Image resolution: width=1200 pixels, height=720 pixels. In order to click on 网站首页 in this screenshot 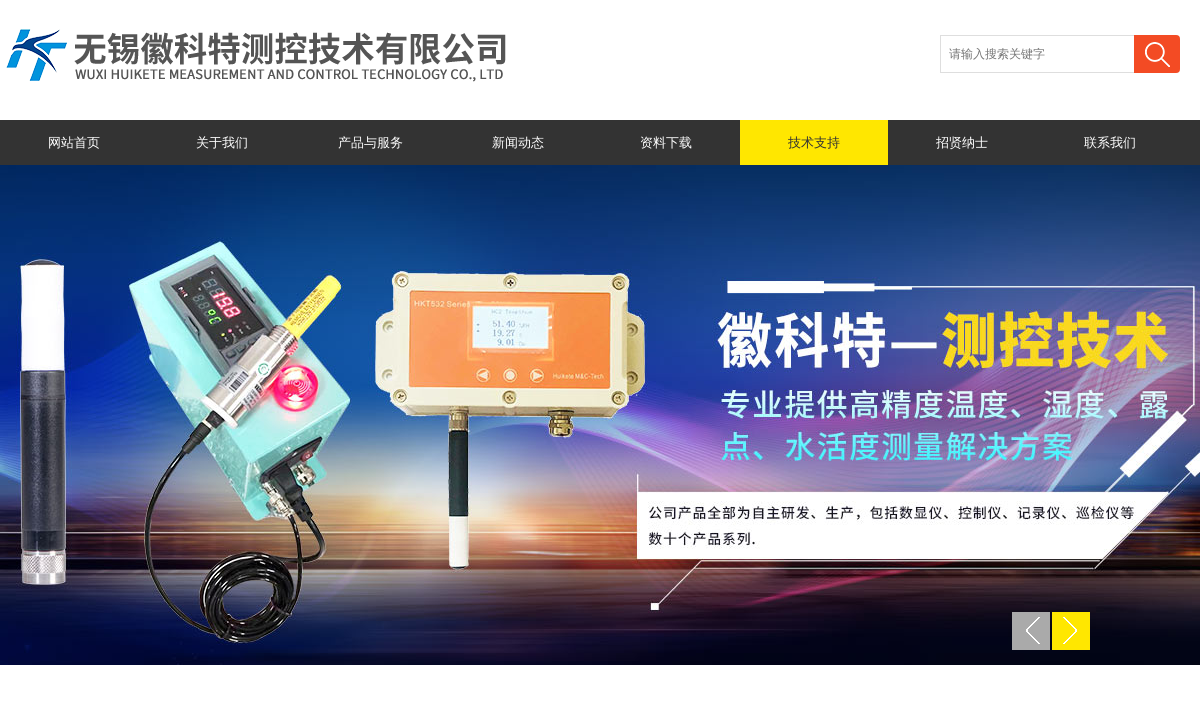, I will do `click(74, 142)`.